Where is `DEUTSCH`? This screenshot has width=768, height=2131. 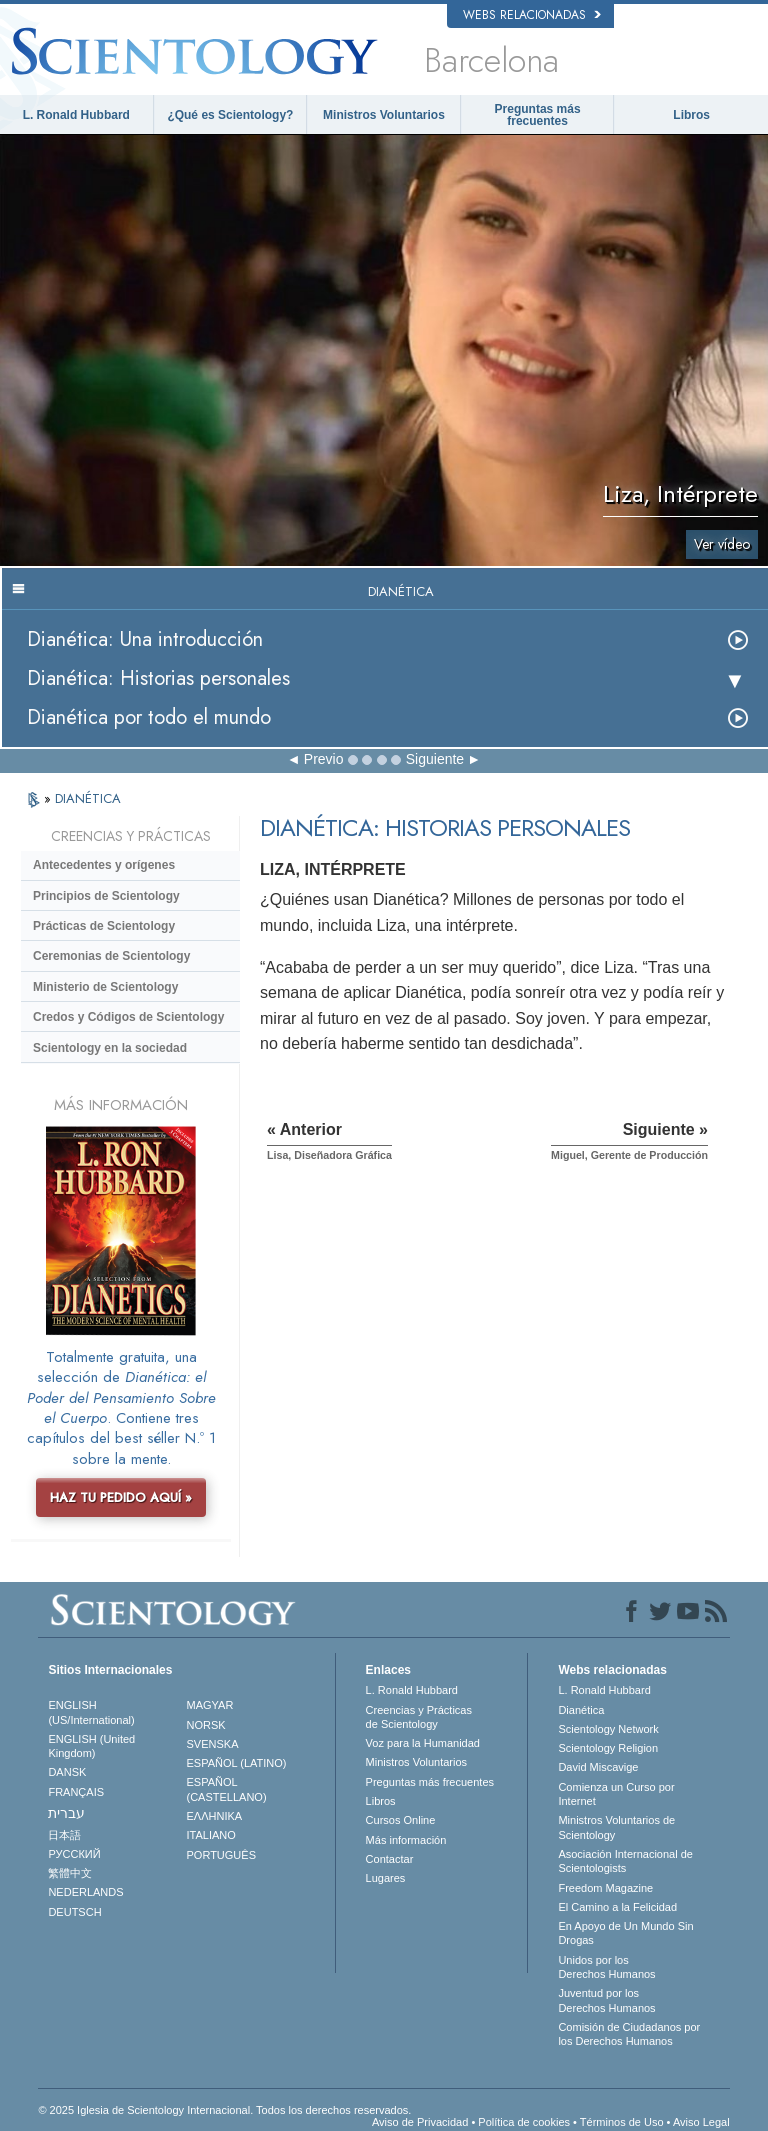
DEUTSCH is located at coordinates (74, 1912).